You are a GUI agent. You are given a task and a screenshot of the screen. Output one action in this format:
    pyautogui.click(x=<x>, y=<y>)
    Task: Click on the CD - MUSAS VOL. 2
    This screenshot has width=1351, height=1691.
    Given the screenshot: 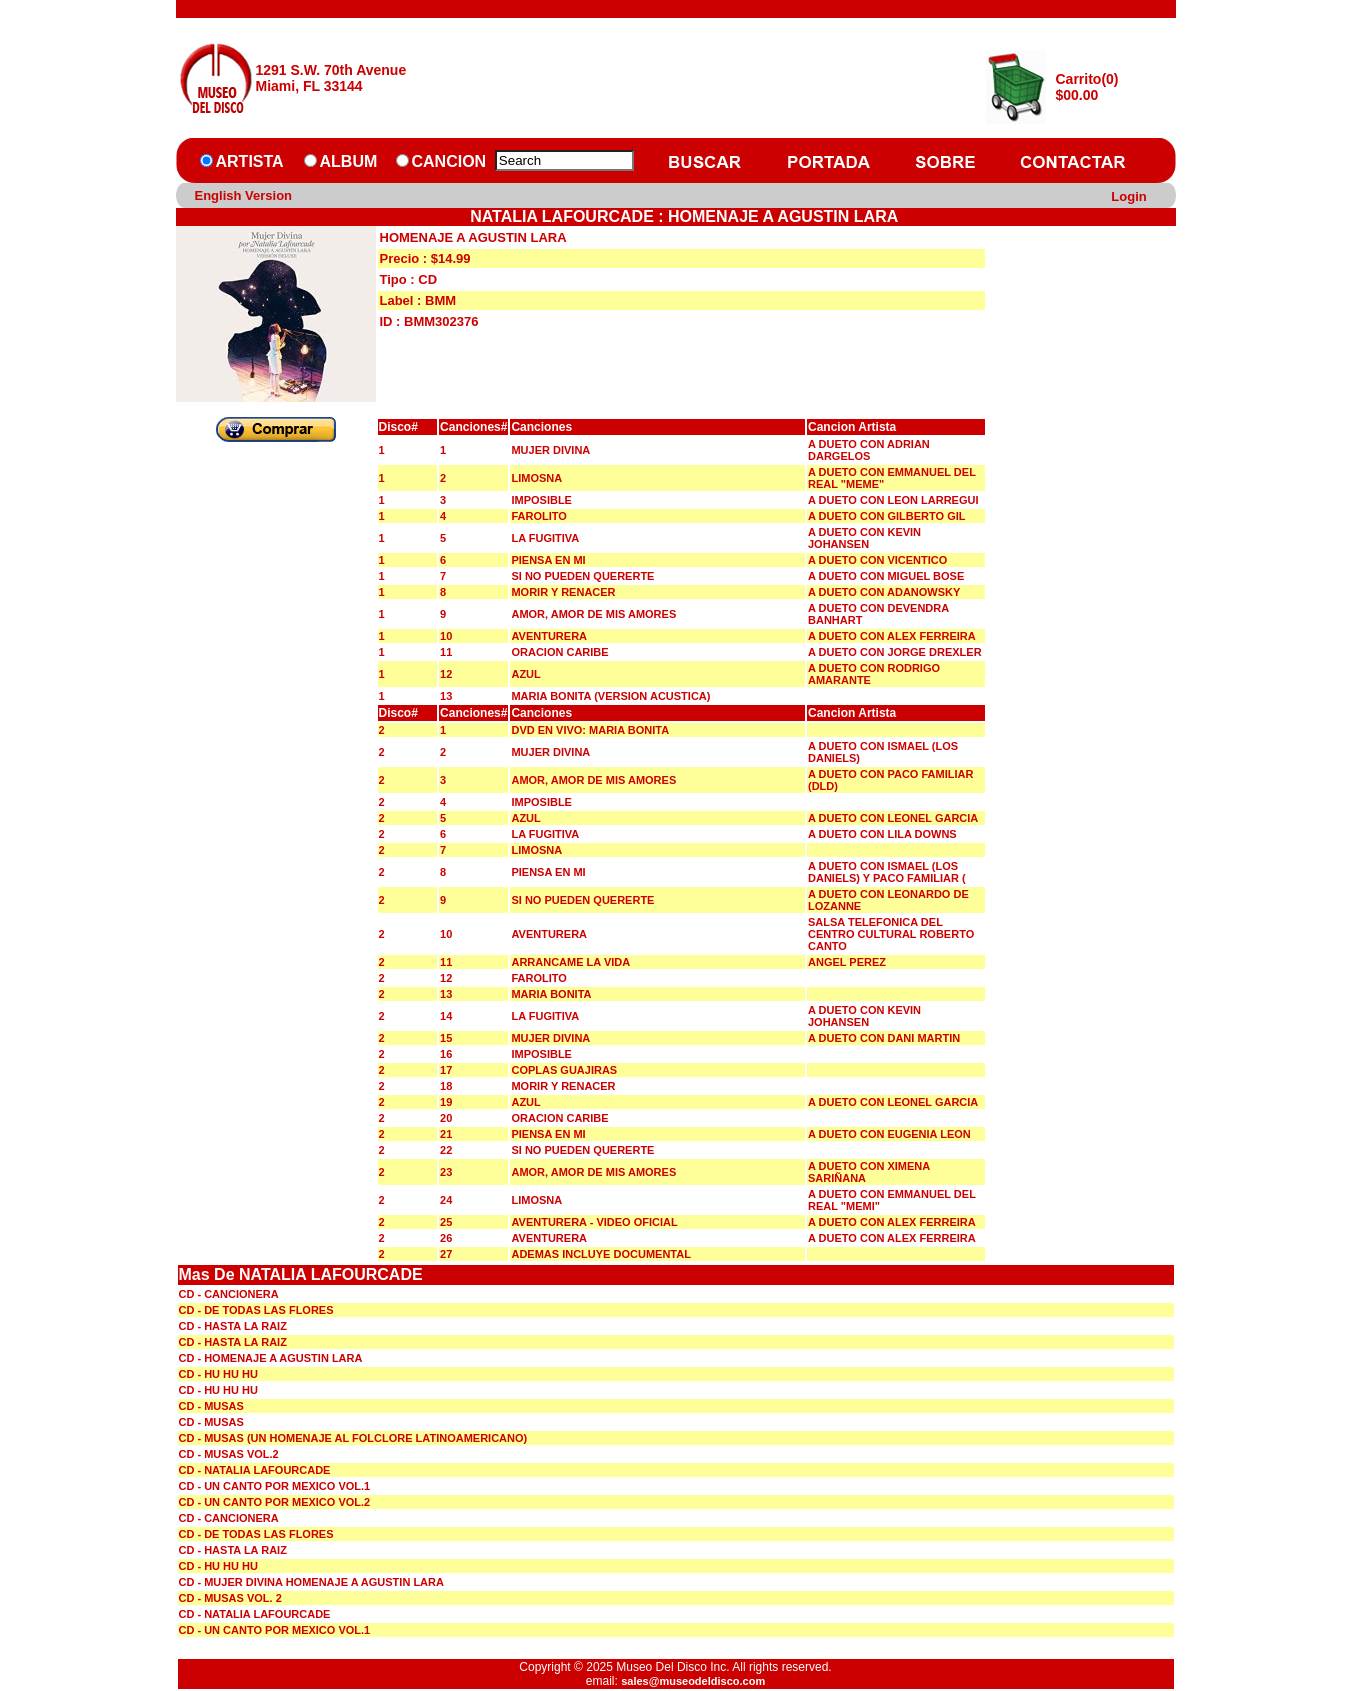 What is the action you would take?
    pyautogui.click(x=230, y=1598)
    